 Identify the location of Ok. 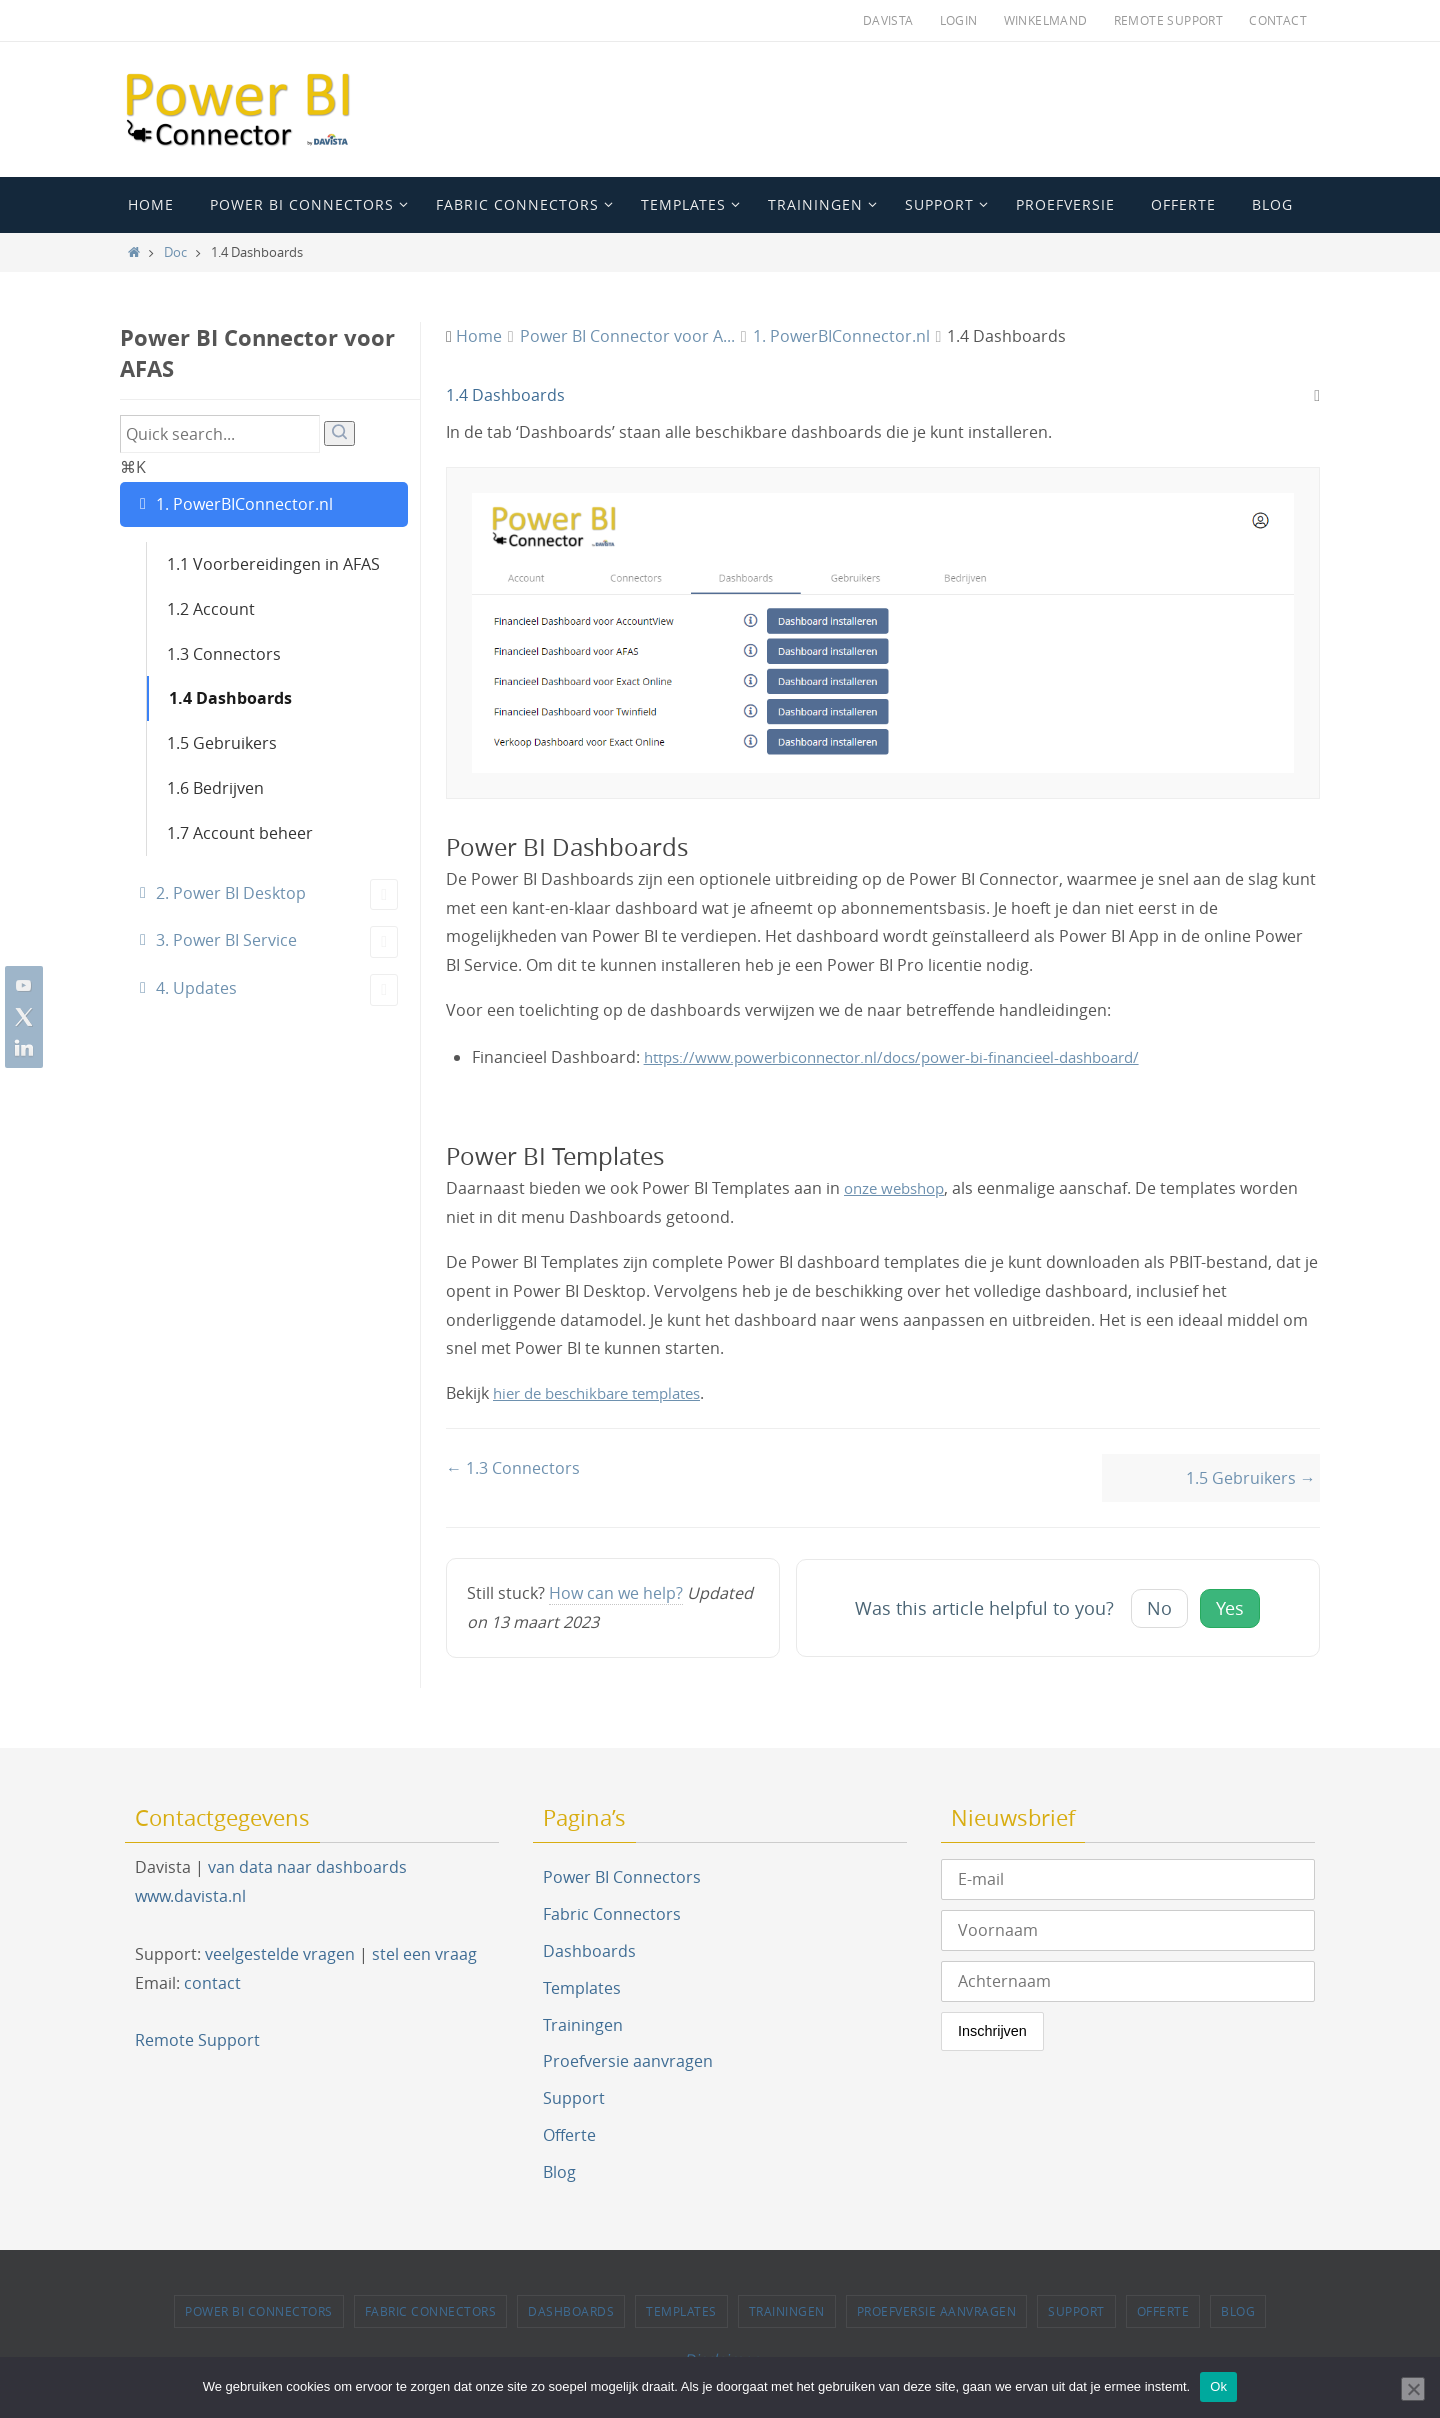
(1218, 2386).